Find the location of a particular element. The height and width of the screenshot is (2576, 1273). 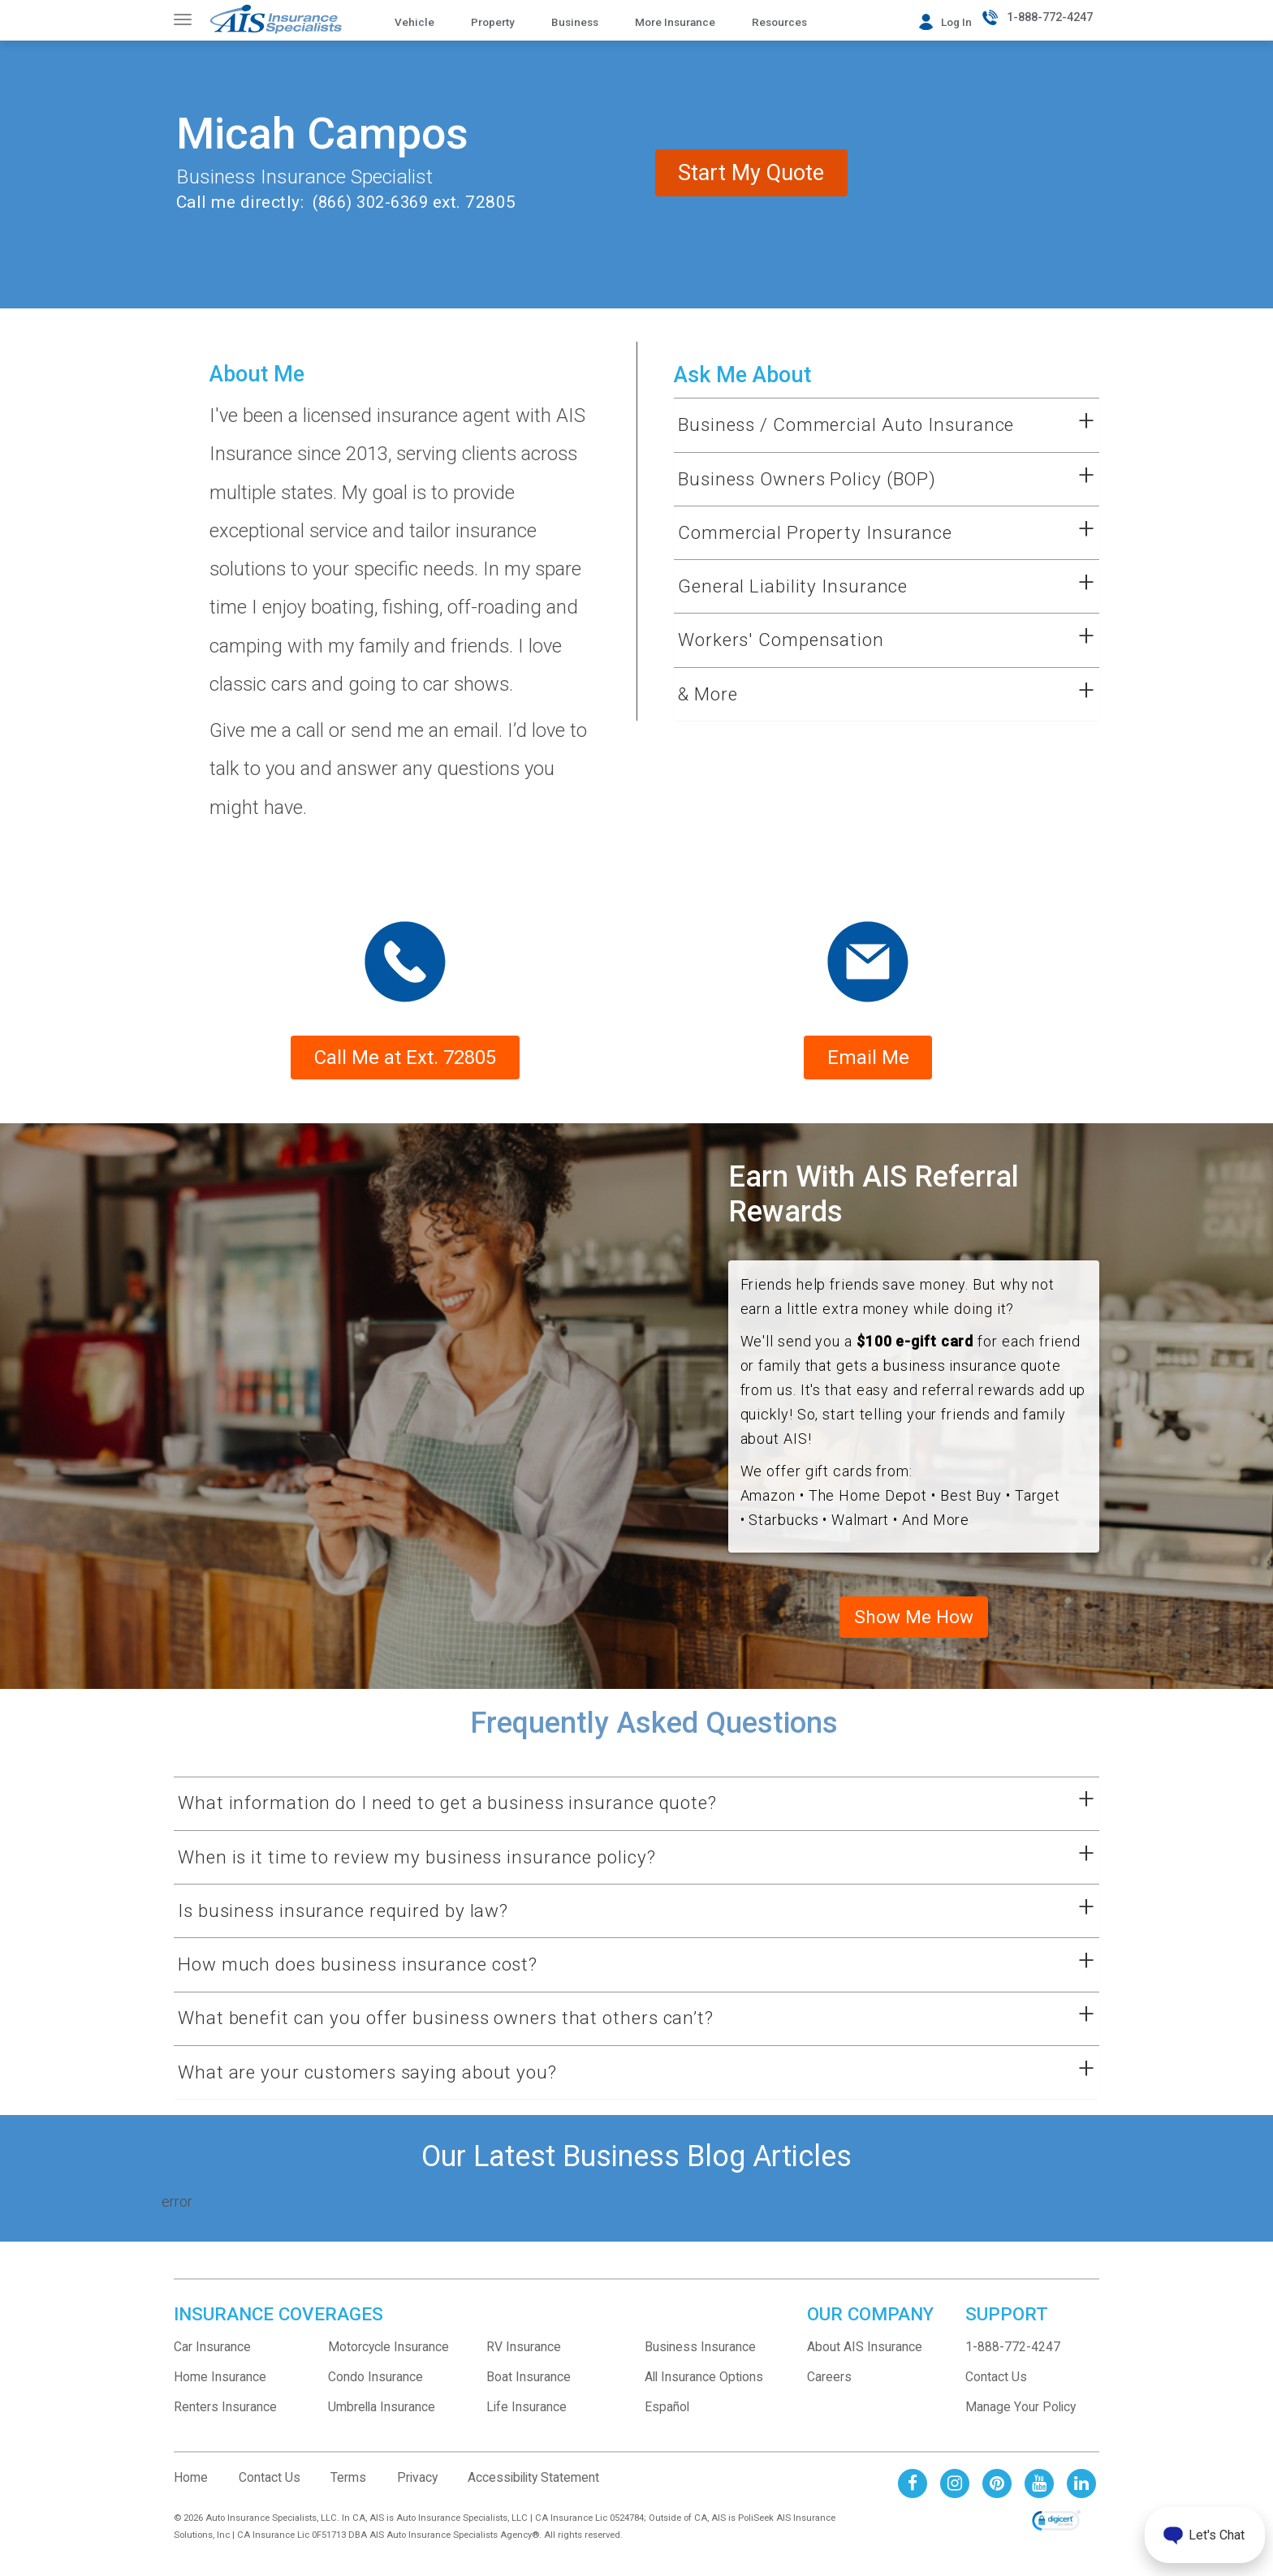

All Insurance Options is located at coordinates (704, 2390).